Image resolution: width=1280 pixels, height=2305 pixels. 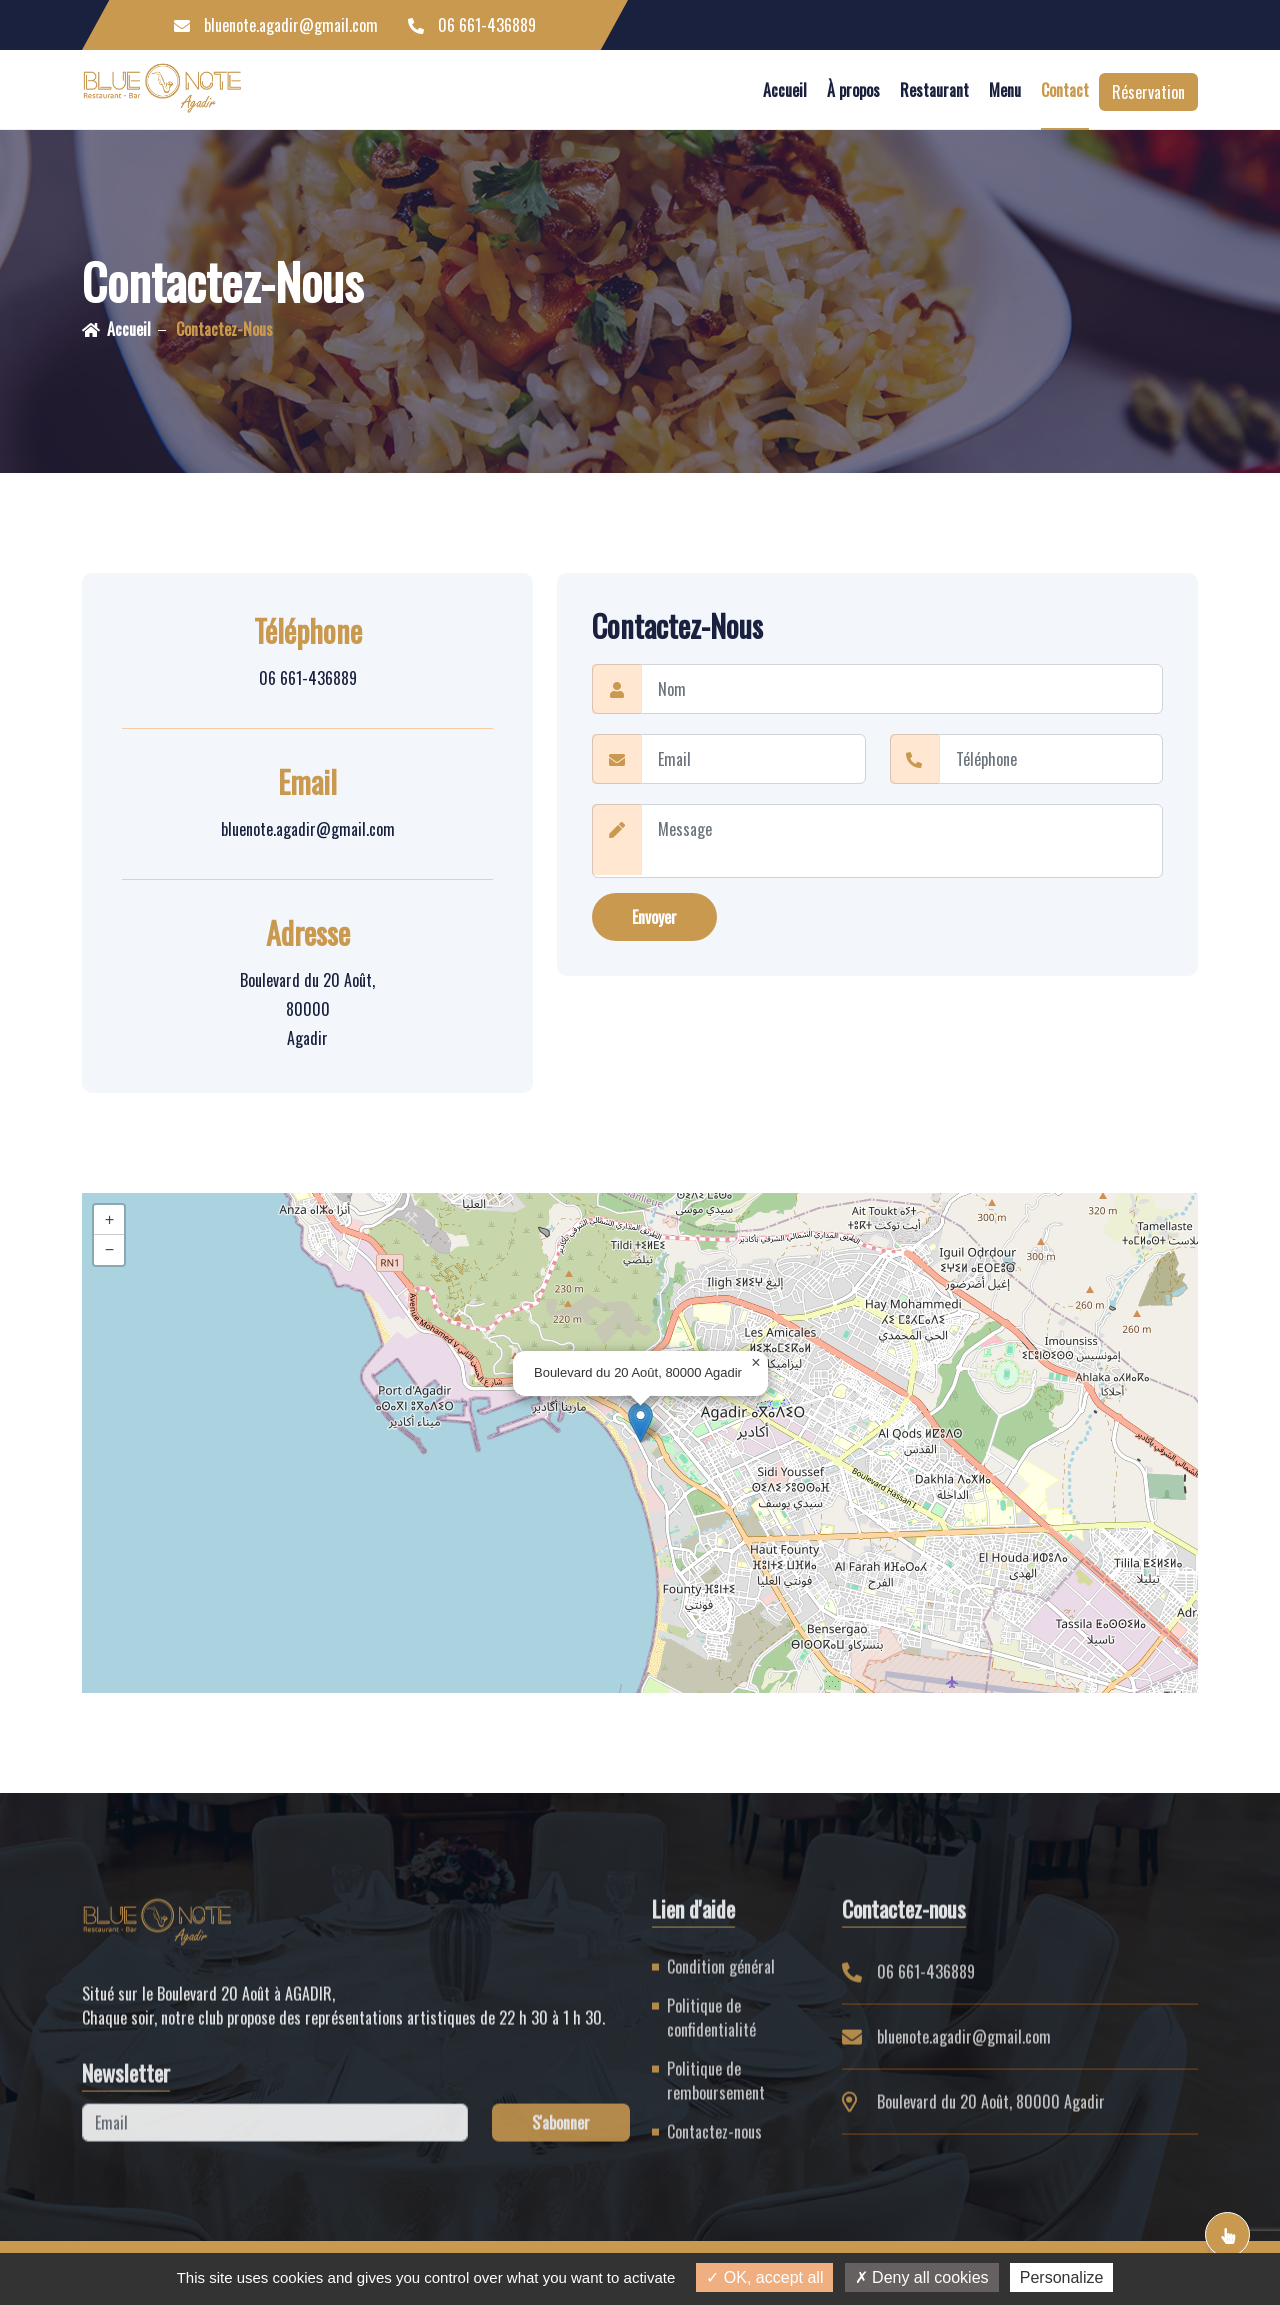 What do you see at coordinates (716, 2092) in the screenshot?
I see `Politique de remboursement` at bounding box center [716, 2092].